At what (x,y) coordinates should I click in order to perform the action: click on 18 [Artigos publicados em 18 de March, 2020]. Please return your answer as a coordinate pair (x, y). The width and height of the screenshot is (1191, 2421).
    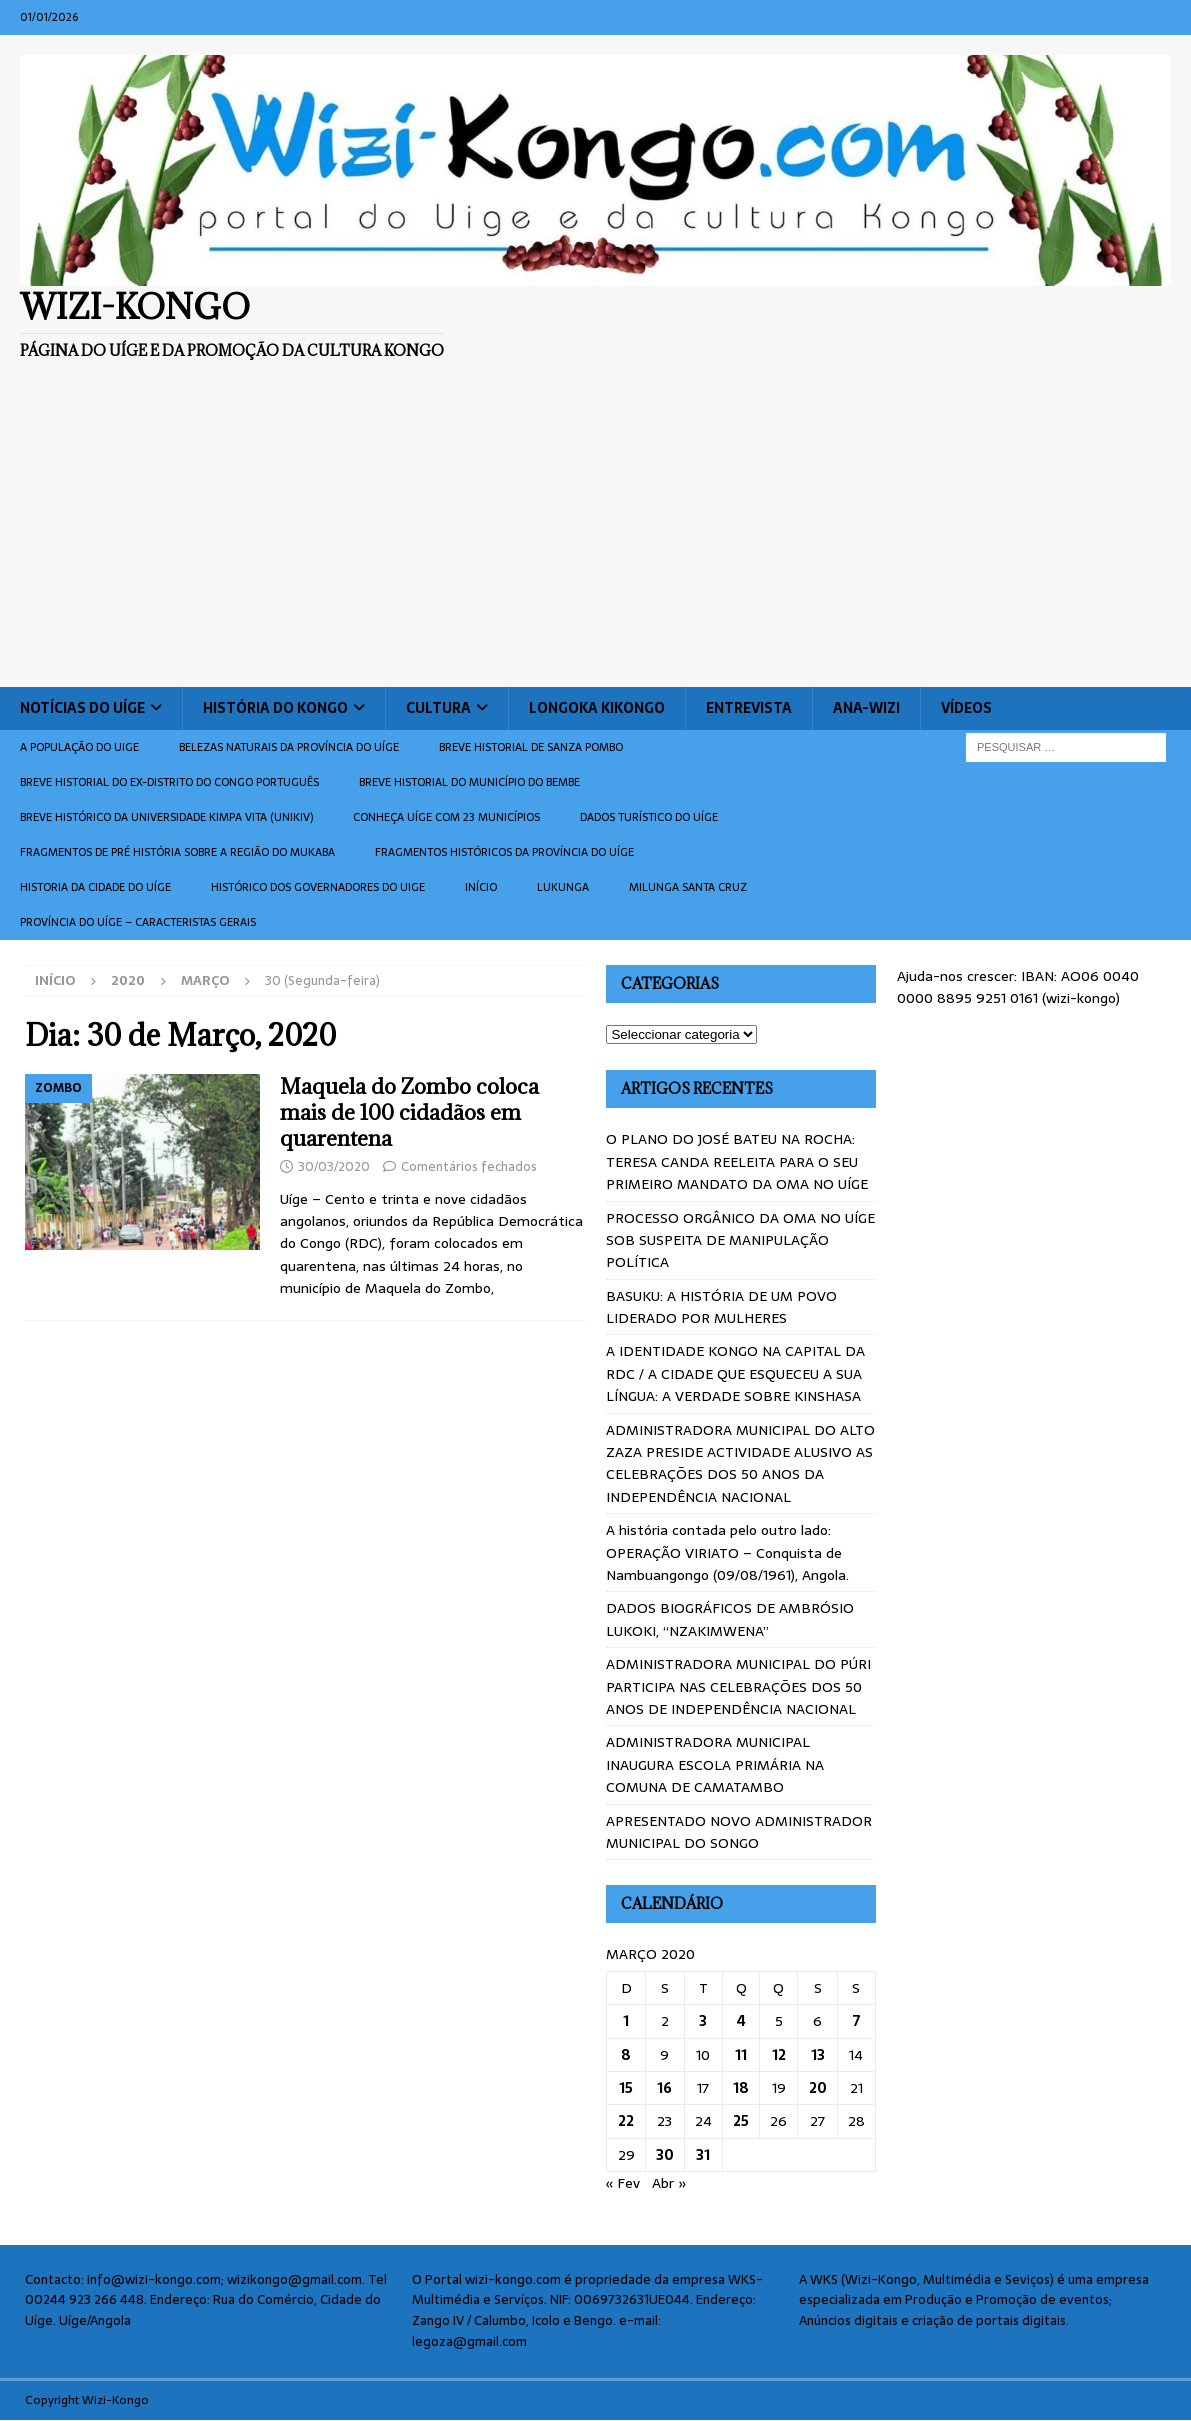
    Looking at the image, I should click on (741, 2088).